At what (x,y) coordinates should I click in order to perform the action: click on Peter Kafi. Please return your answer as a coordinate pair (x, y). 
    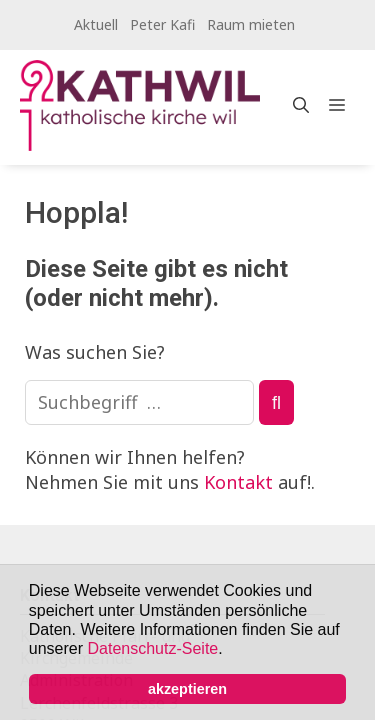
    Looking at the image, I should click on (162, 24).